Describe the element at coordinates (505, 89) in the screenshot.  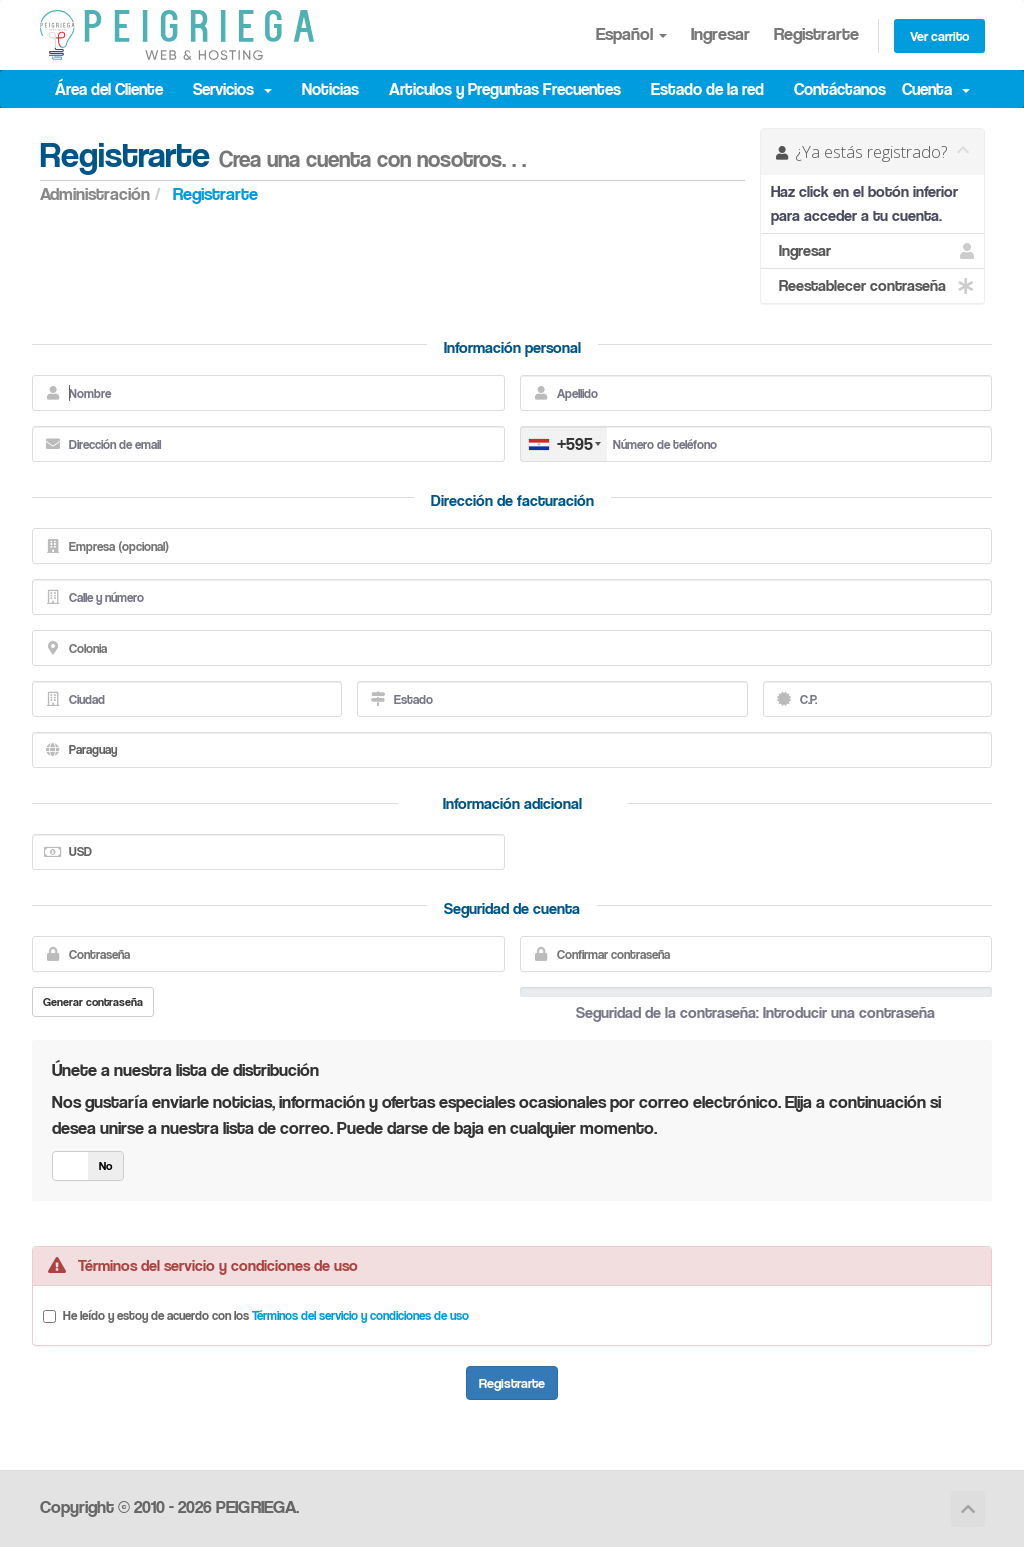
I see `Articulos y Preguntas Frecuentes` at that location.